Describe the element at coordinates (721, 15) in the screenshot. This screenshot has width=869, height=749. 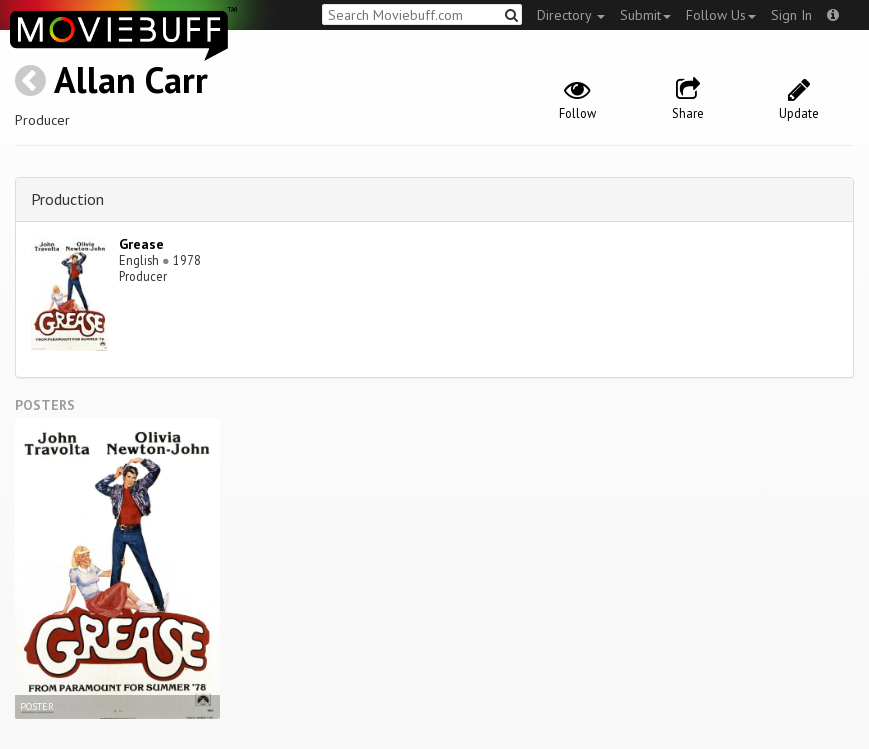
I see `Follow Us` at that location.